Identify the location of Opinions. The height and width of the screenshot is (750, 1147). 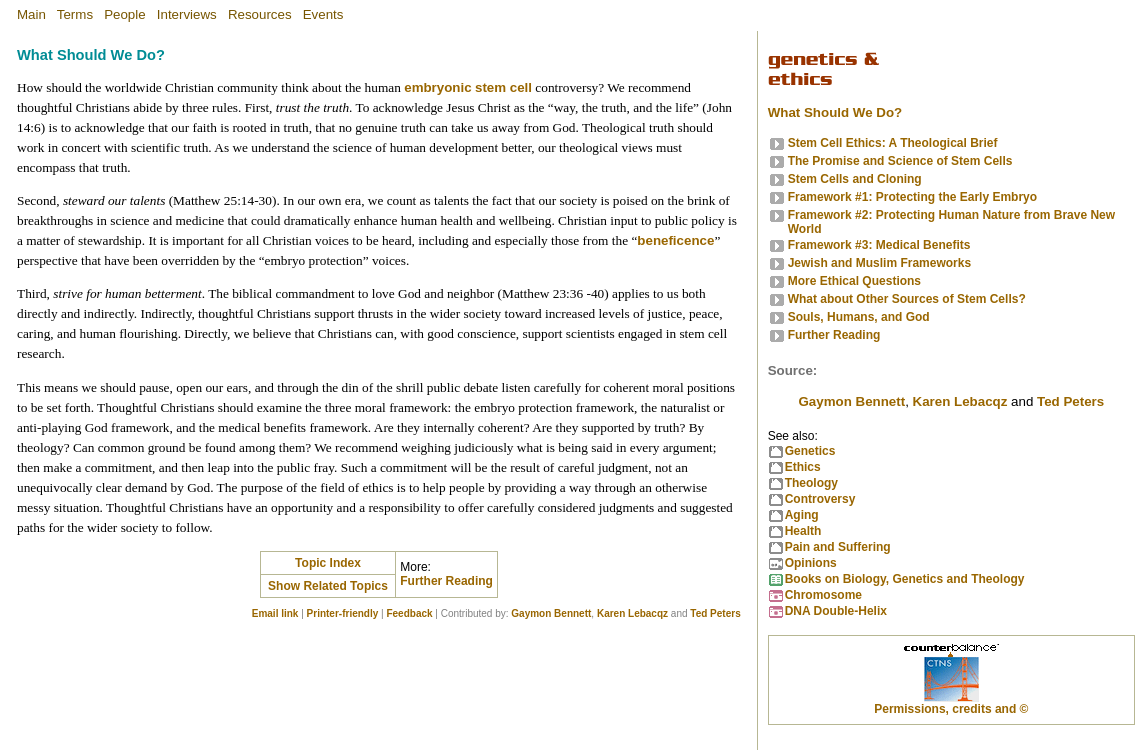
(811, 563).